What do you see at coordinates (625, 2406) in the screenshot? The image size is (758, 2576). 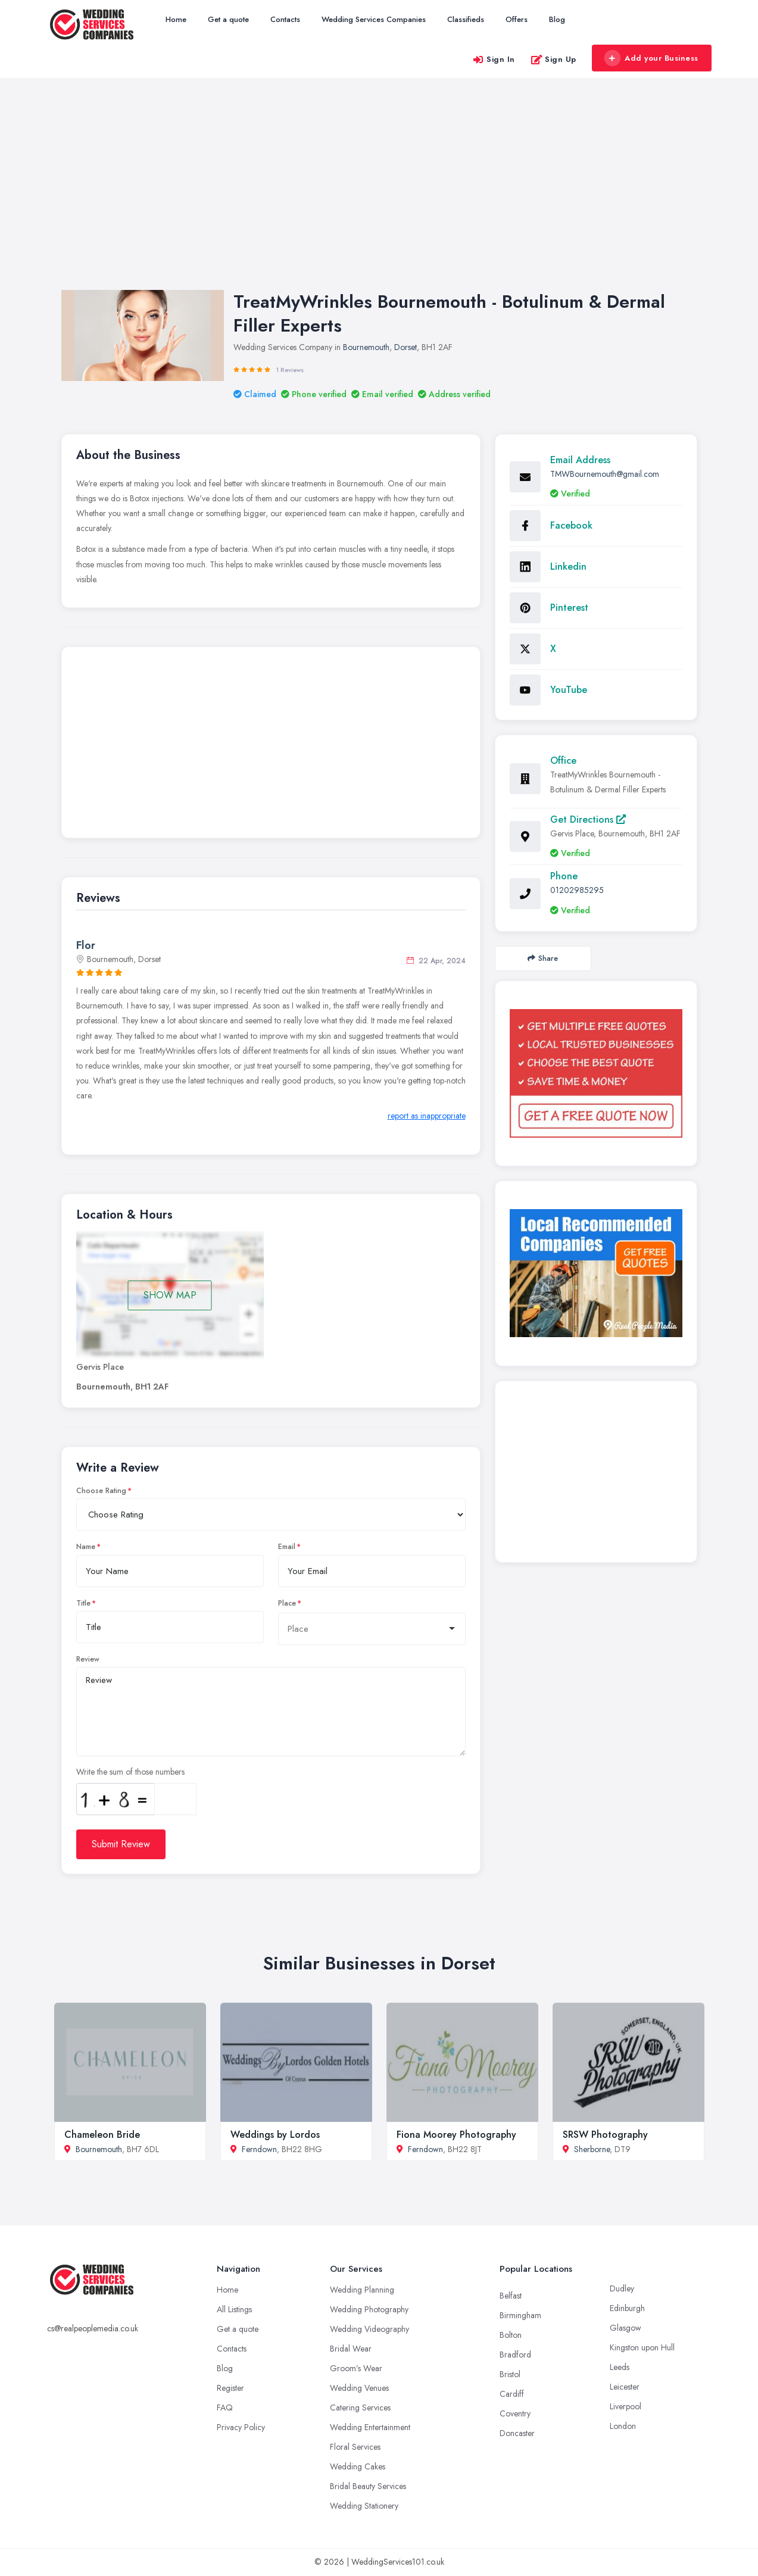 I see `Liverpool` at bounding box center [625, 2406].